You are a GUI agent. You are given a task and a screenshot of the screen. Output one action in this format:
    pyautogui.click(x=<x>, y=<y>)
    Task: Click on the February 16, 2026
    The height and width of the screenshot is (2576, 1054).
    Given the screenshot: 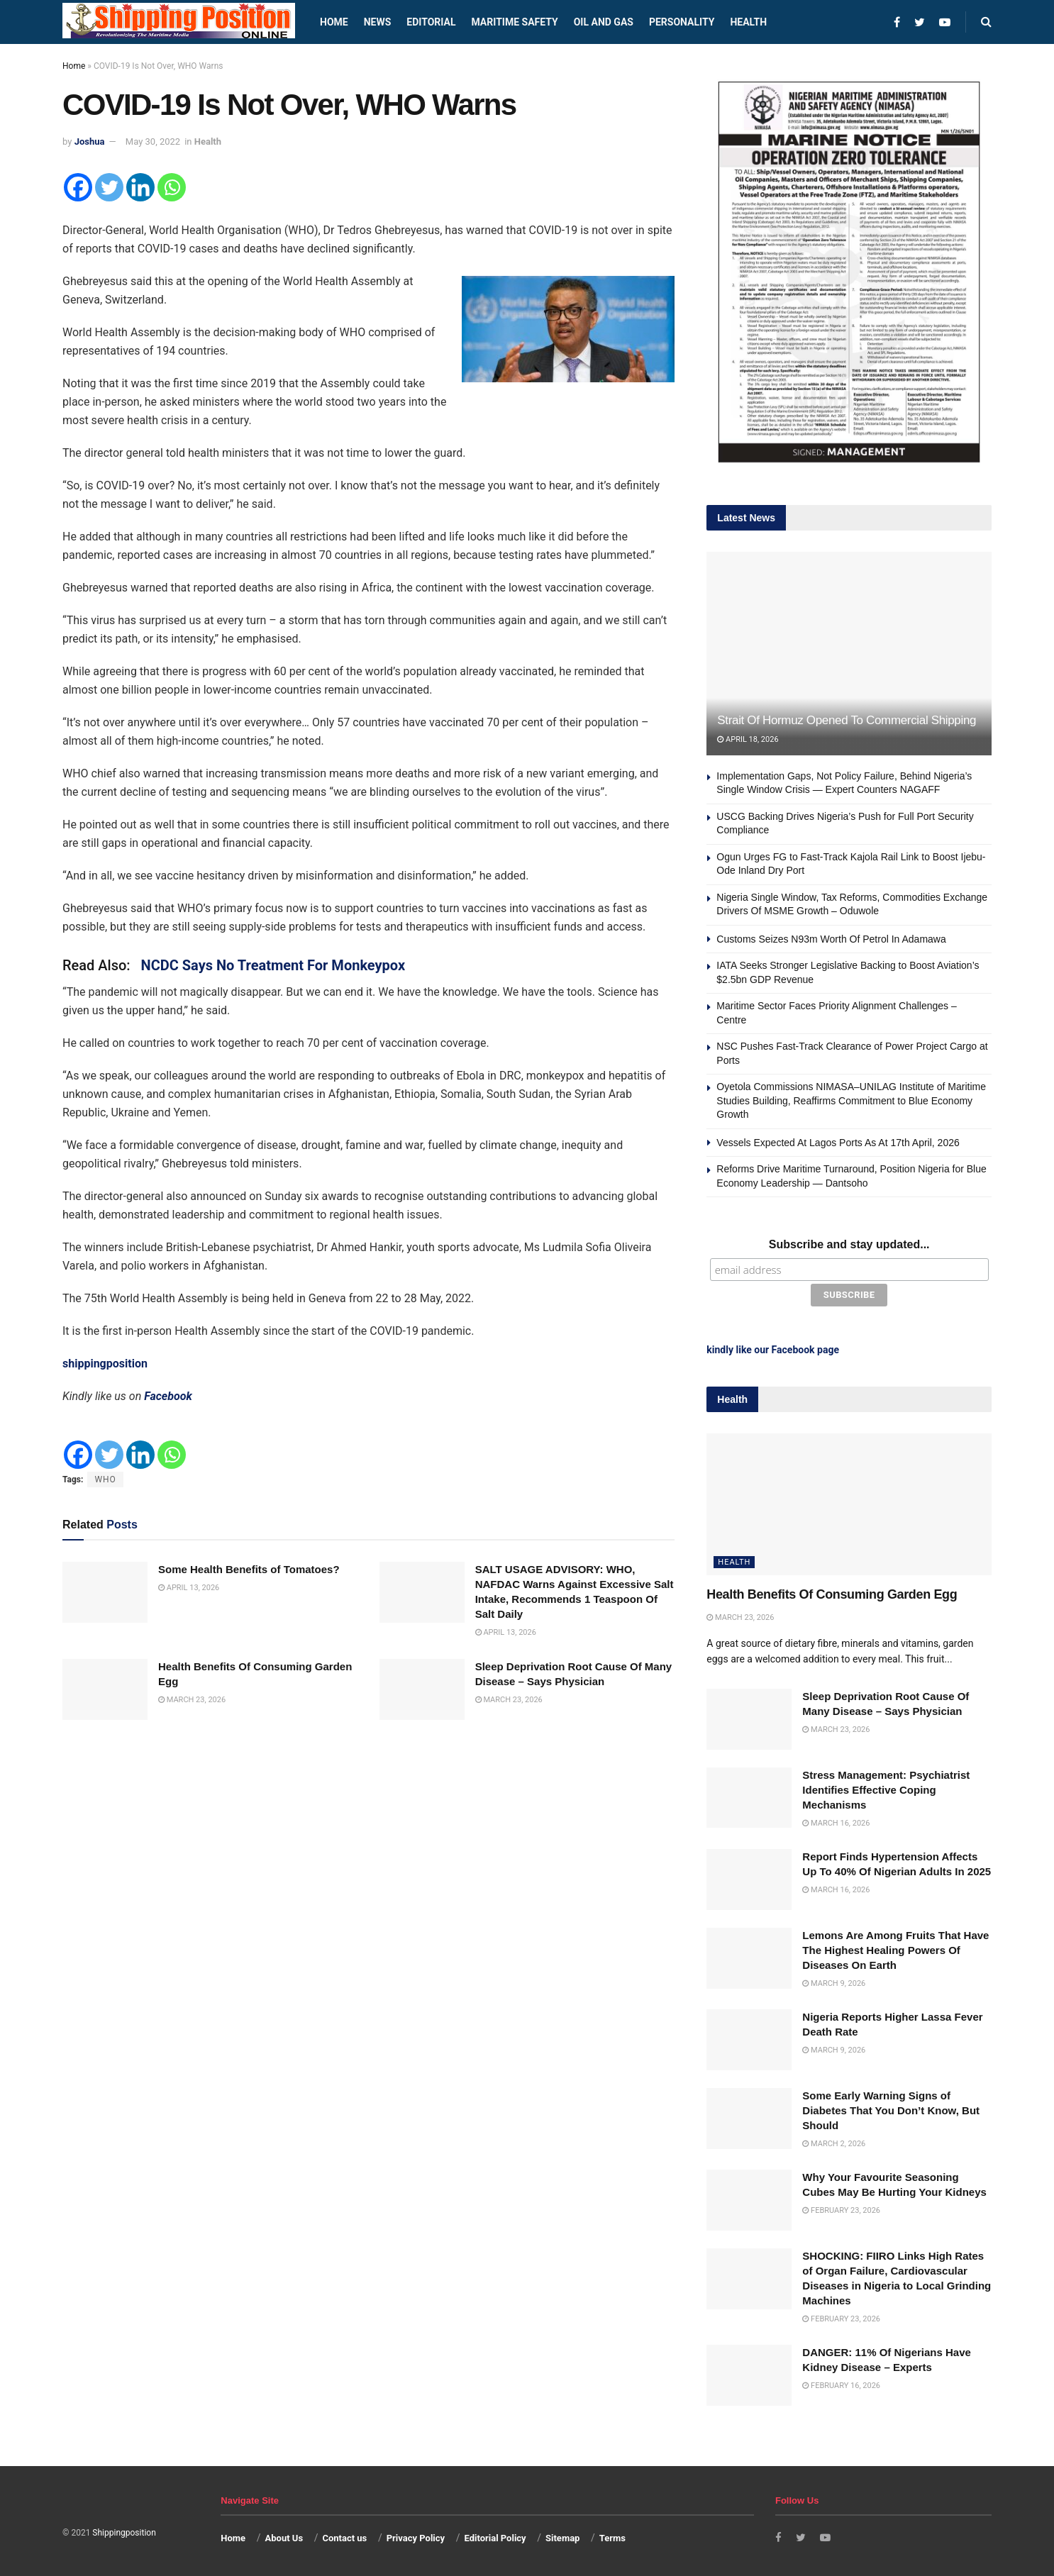 What is the action you would take?
    pyautogui.click(x=841, y=2382)
    